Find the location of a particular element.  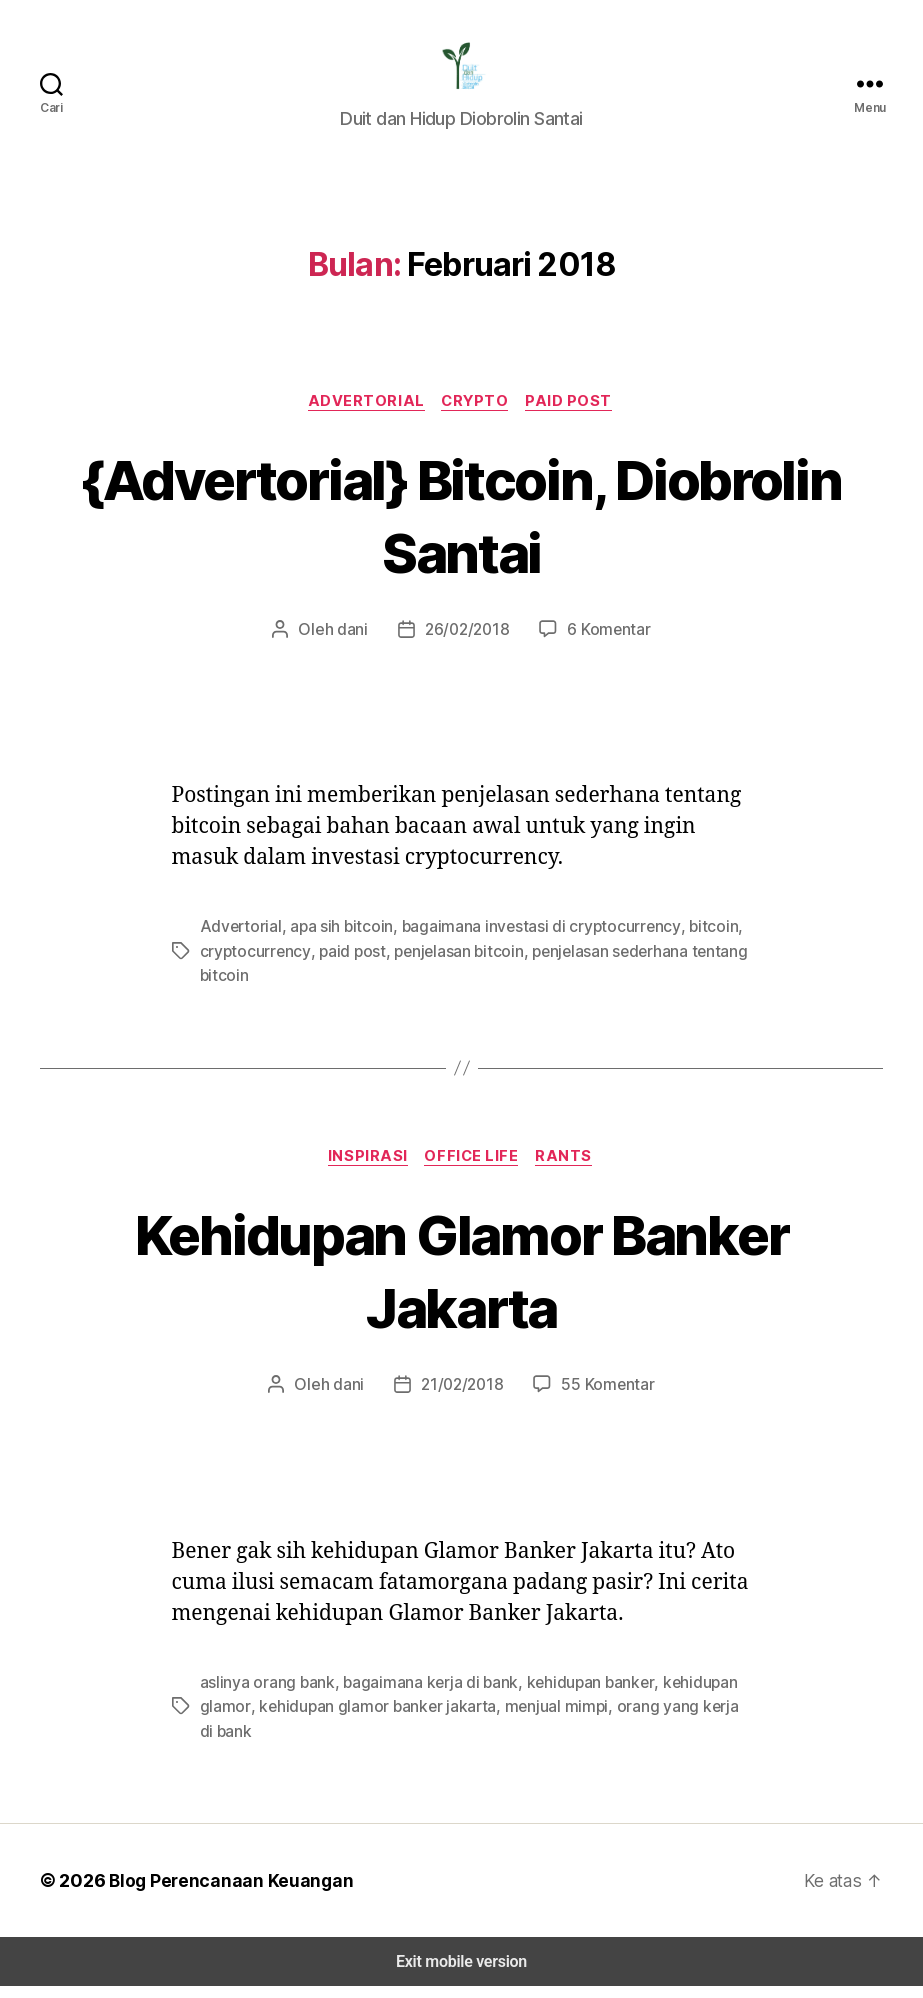

26/02/2018 is located at coordinates (466, 642).